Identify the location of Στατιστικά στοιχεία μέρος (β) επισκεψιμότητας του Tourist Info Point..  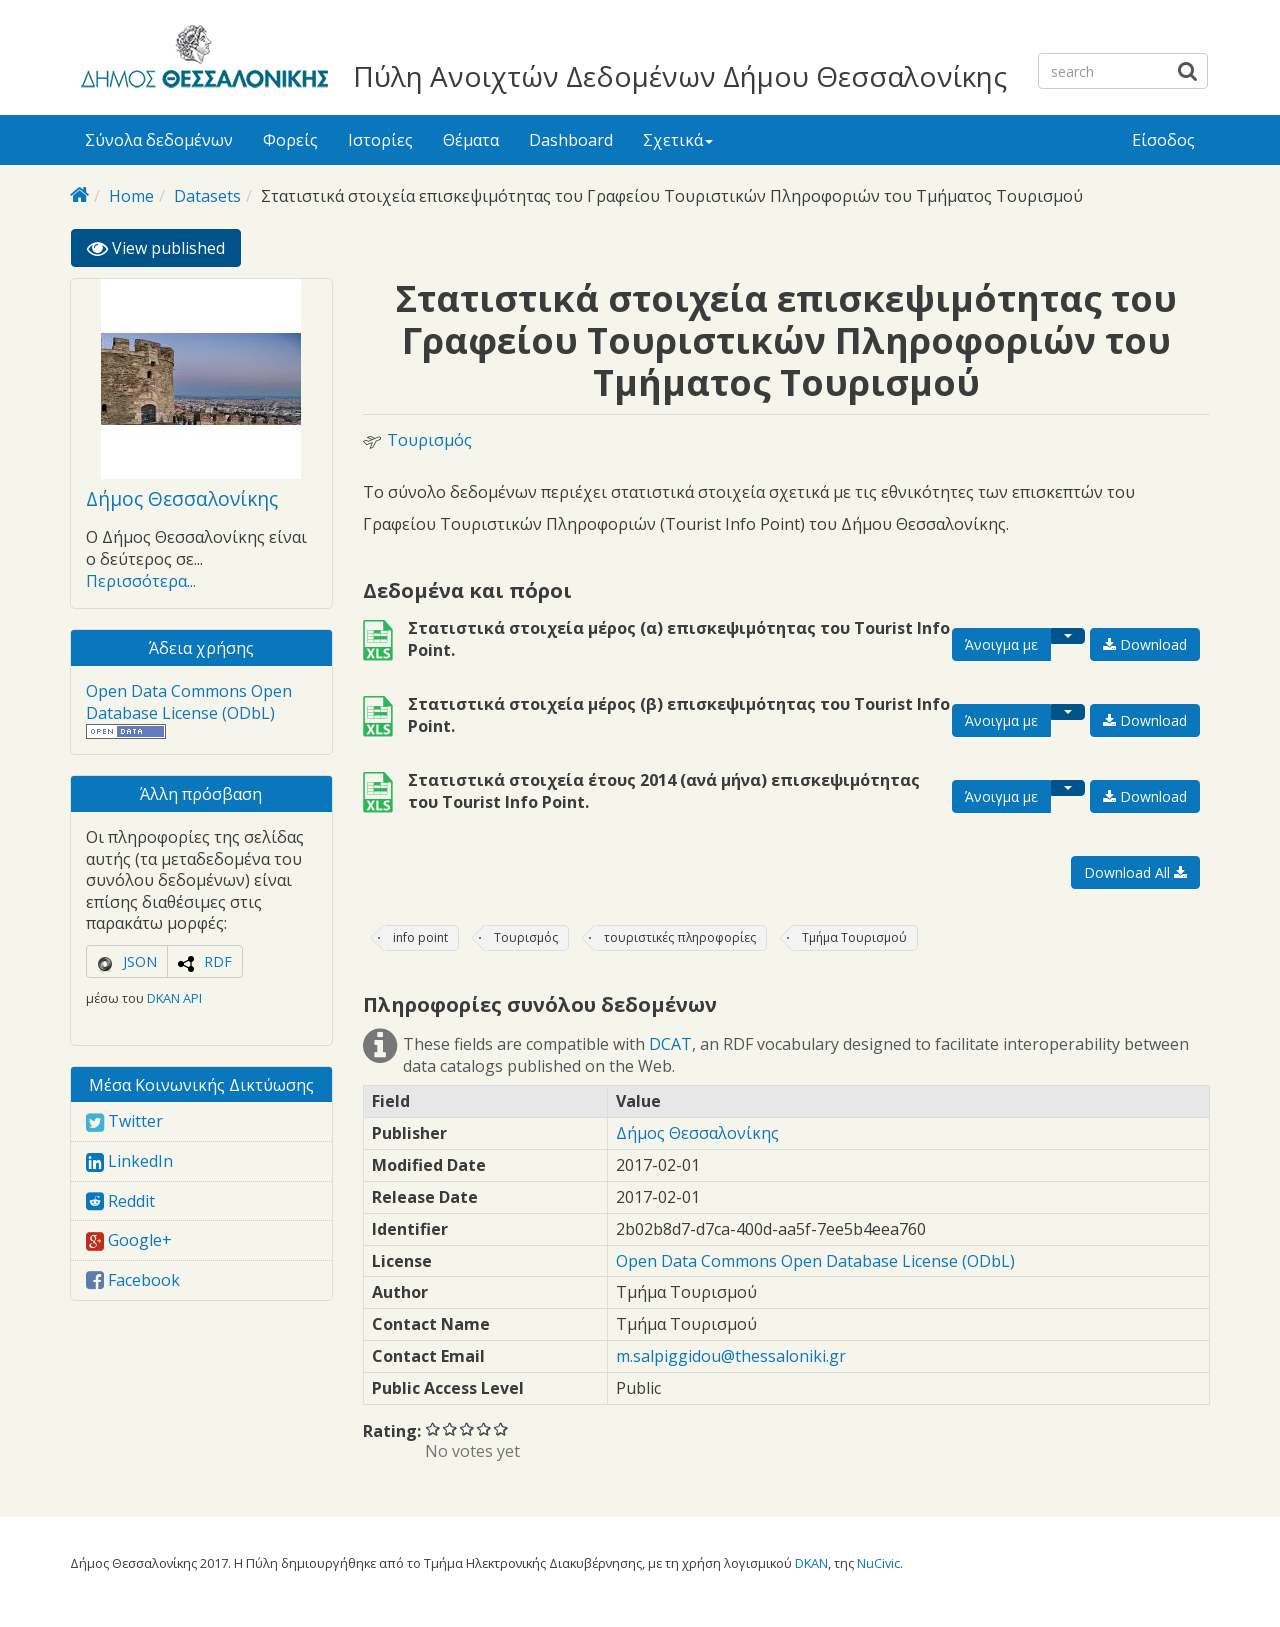
(679, 715).